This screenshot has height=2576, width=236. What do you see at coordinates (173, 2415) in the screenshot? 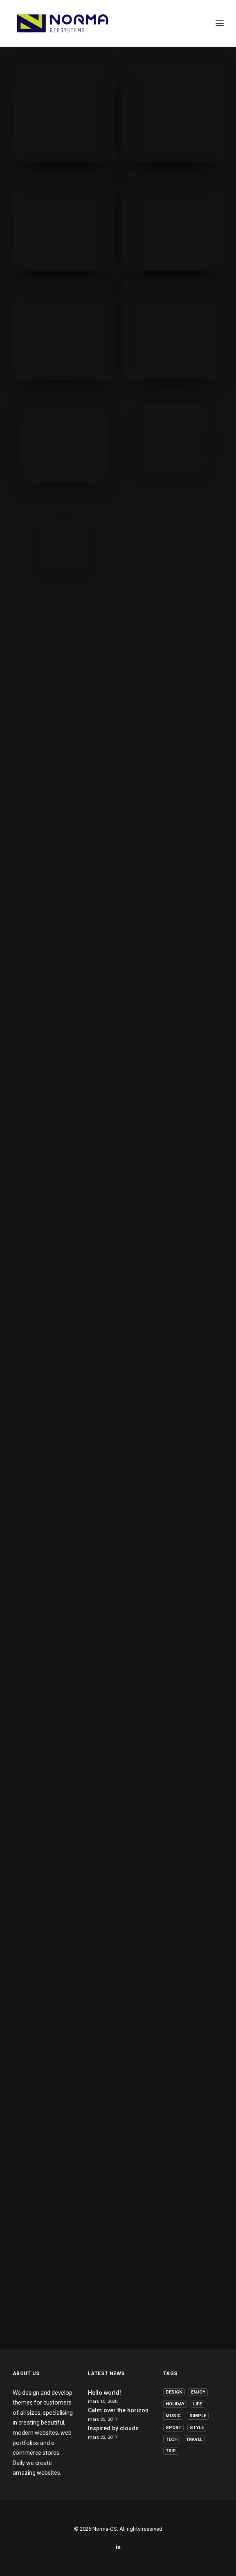
I see `Music [Music (4 elementer)]` at bounding box center [173, 2415].